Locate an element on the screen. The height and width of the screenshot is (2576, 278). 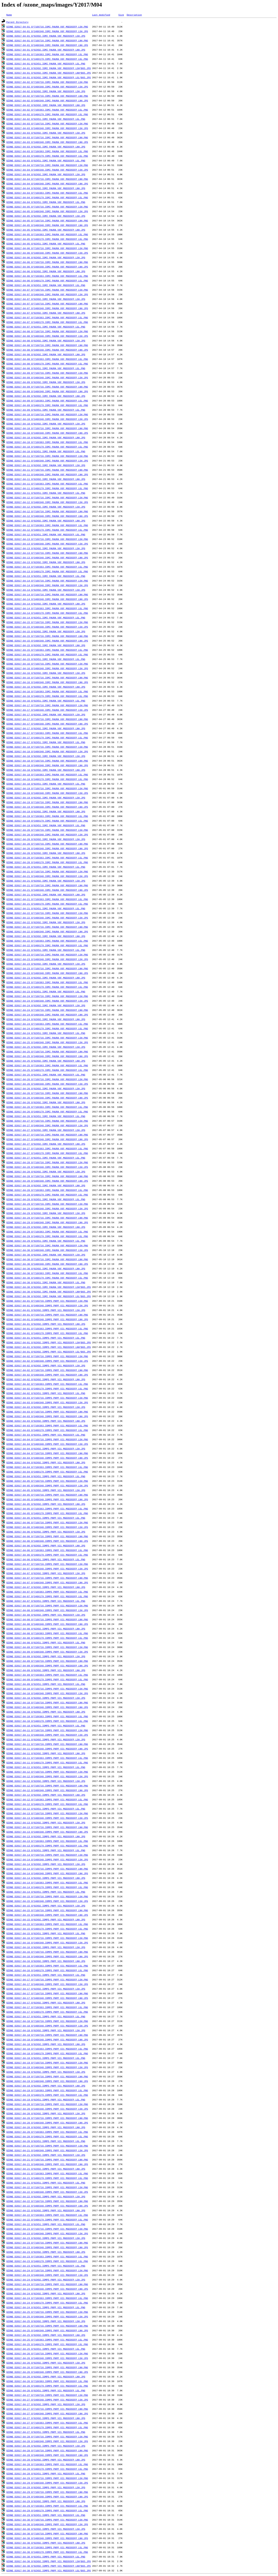
OZONE_D2017-04-02_G^92X92.IOMI_PAURA_V8F_MGEOS5FP_LSH.JPG is located at coordinates (45, 91).